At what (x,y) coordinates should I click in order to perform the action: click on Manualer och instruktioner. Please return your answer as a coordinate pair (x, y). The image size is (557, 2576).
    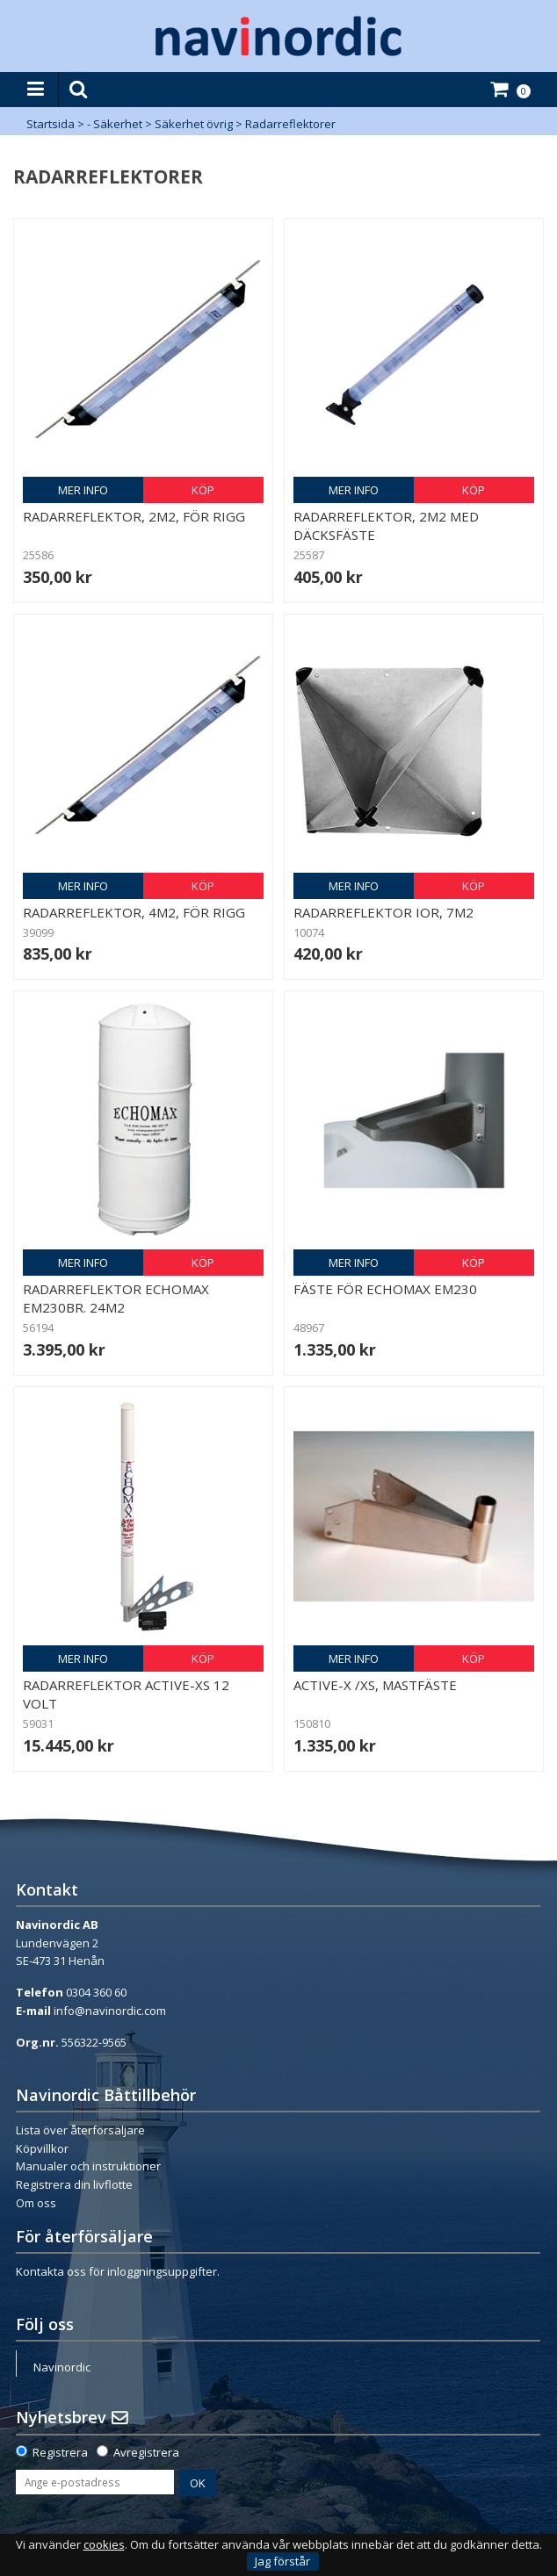
    Looking at the image, I should click on (88, 2166).